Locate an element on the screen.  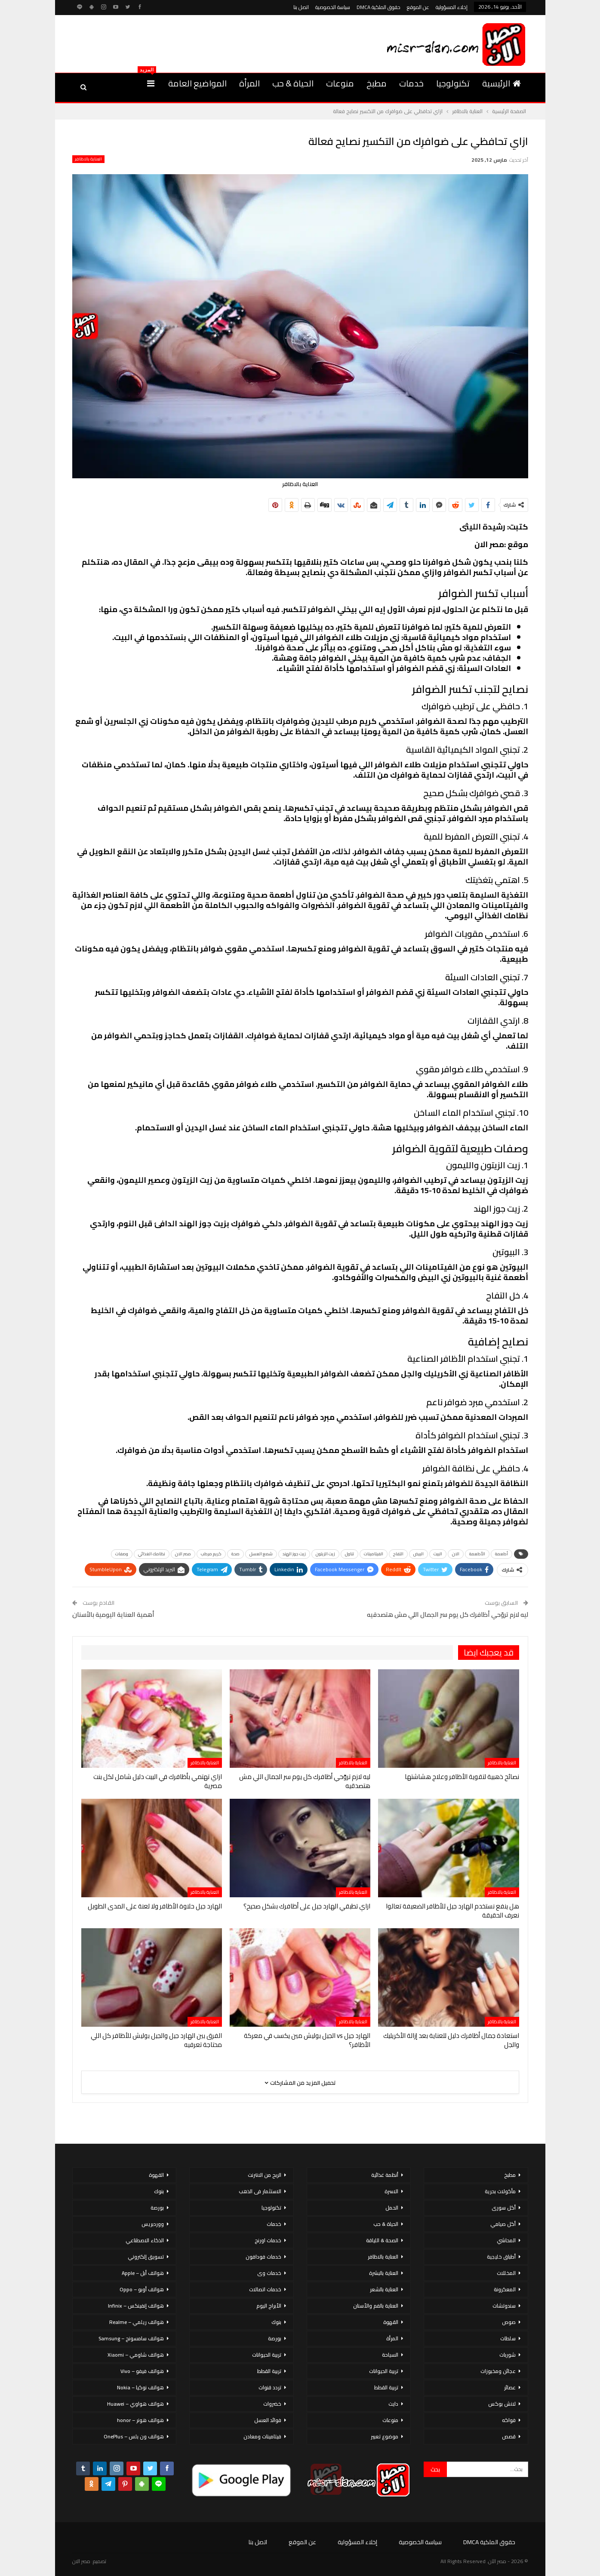
اتصل بنا is located at coordinates (301, 7).